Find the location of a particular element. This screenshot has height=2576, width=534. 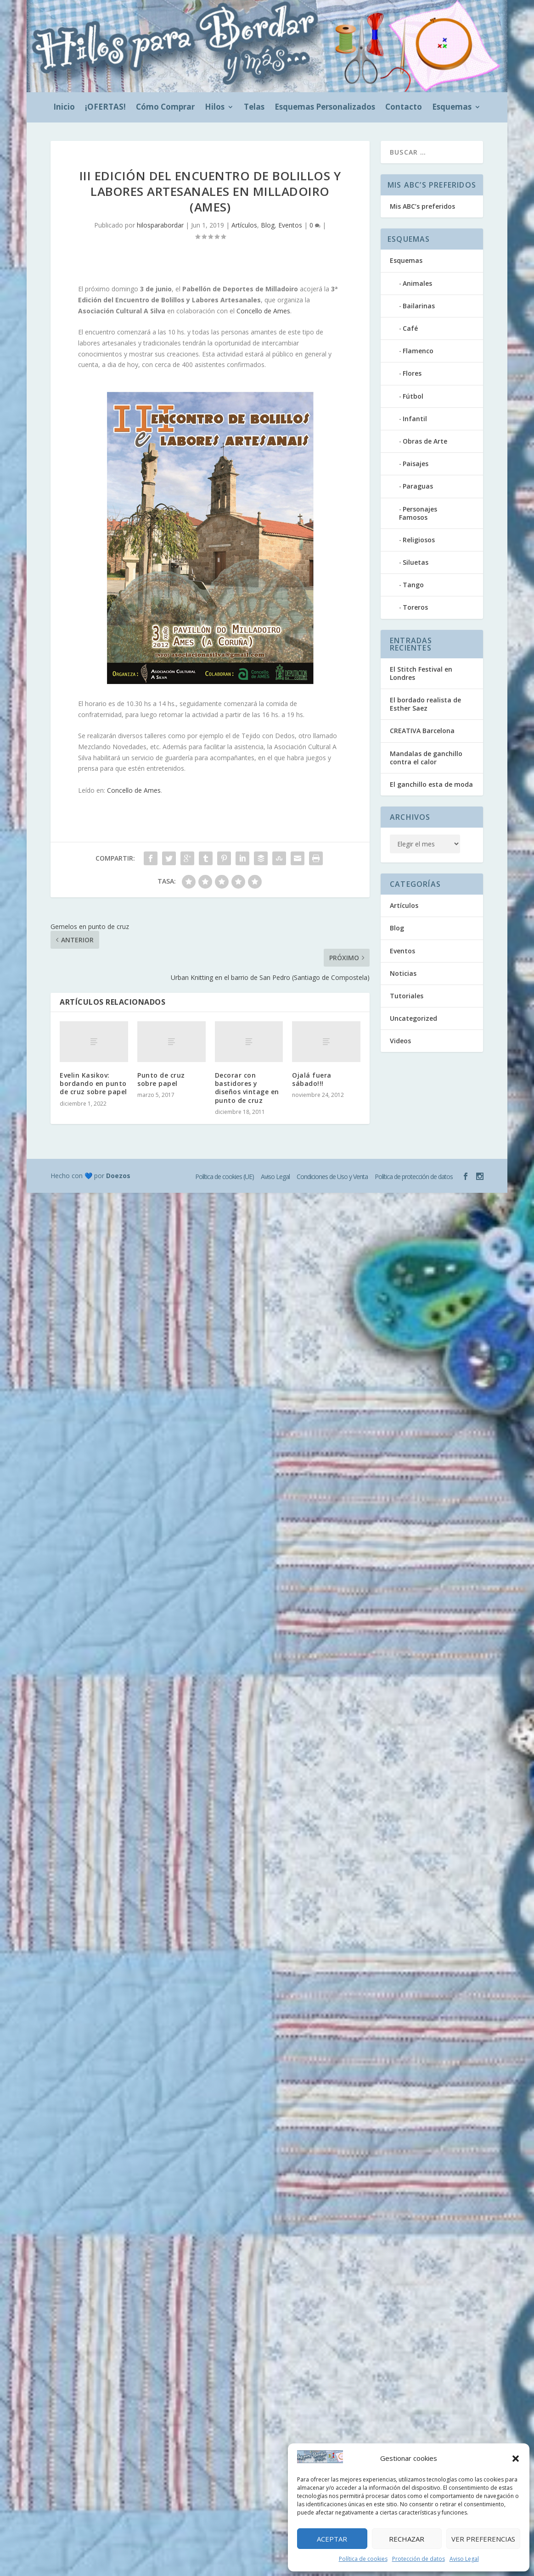

Paraguas is located at coordinates (418, 486).